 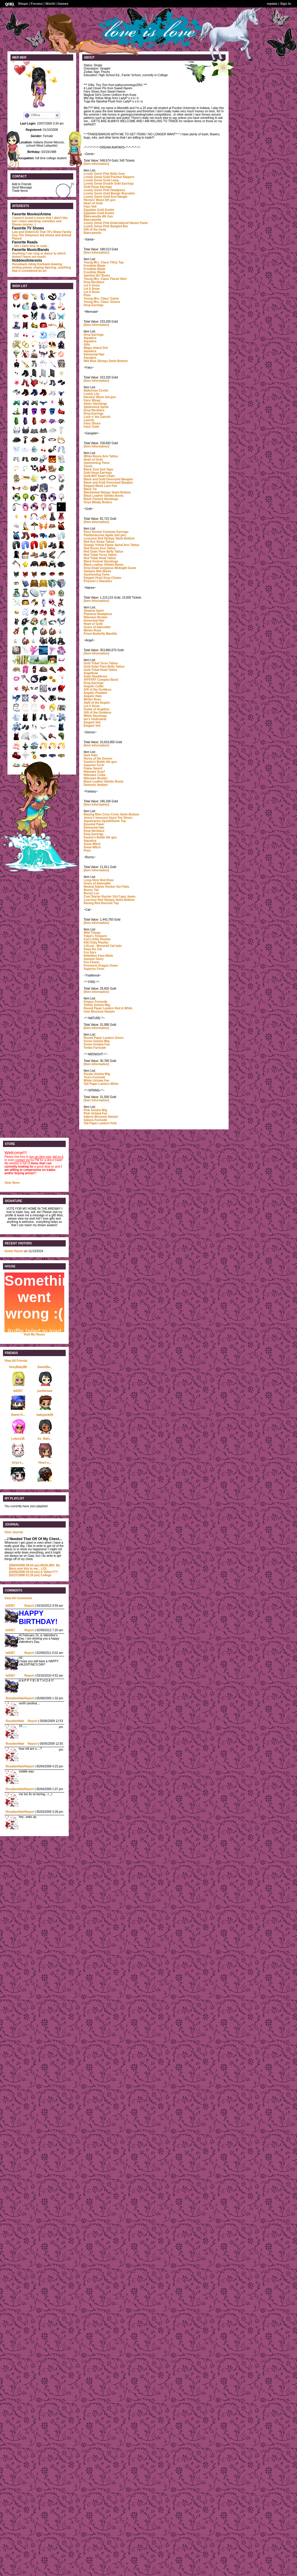 What do you see at coordinates (94, 771) in the screenshot?
I see `Nitemare Scarf` at bounding box center [94, 771].